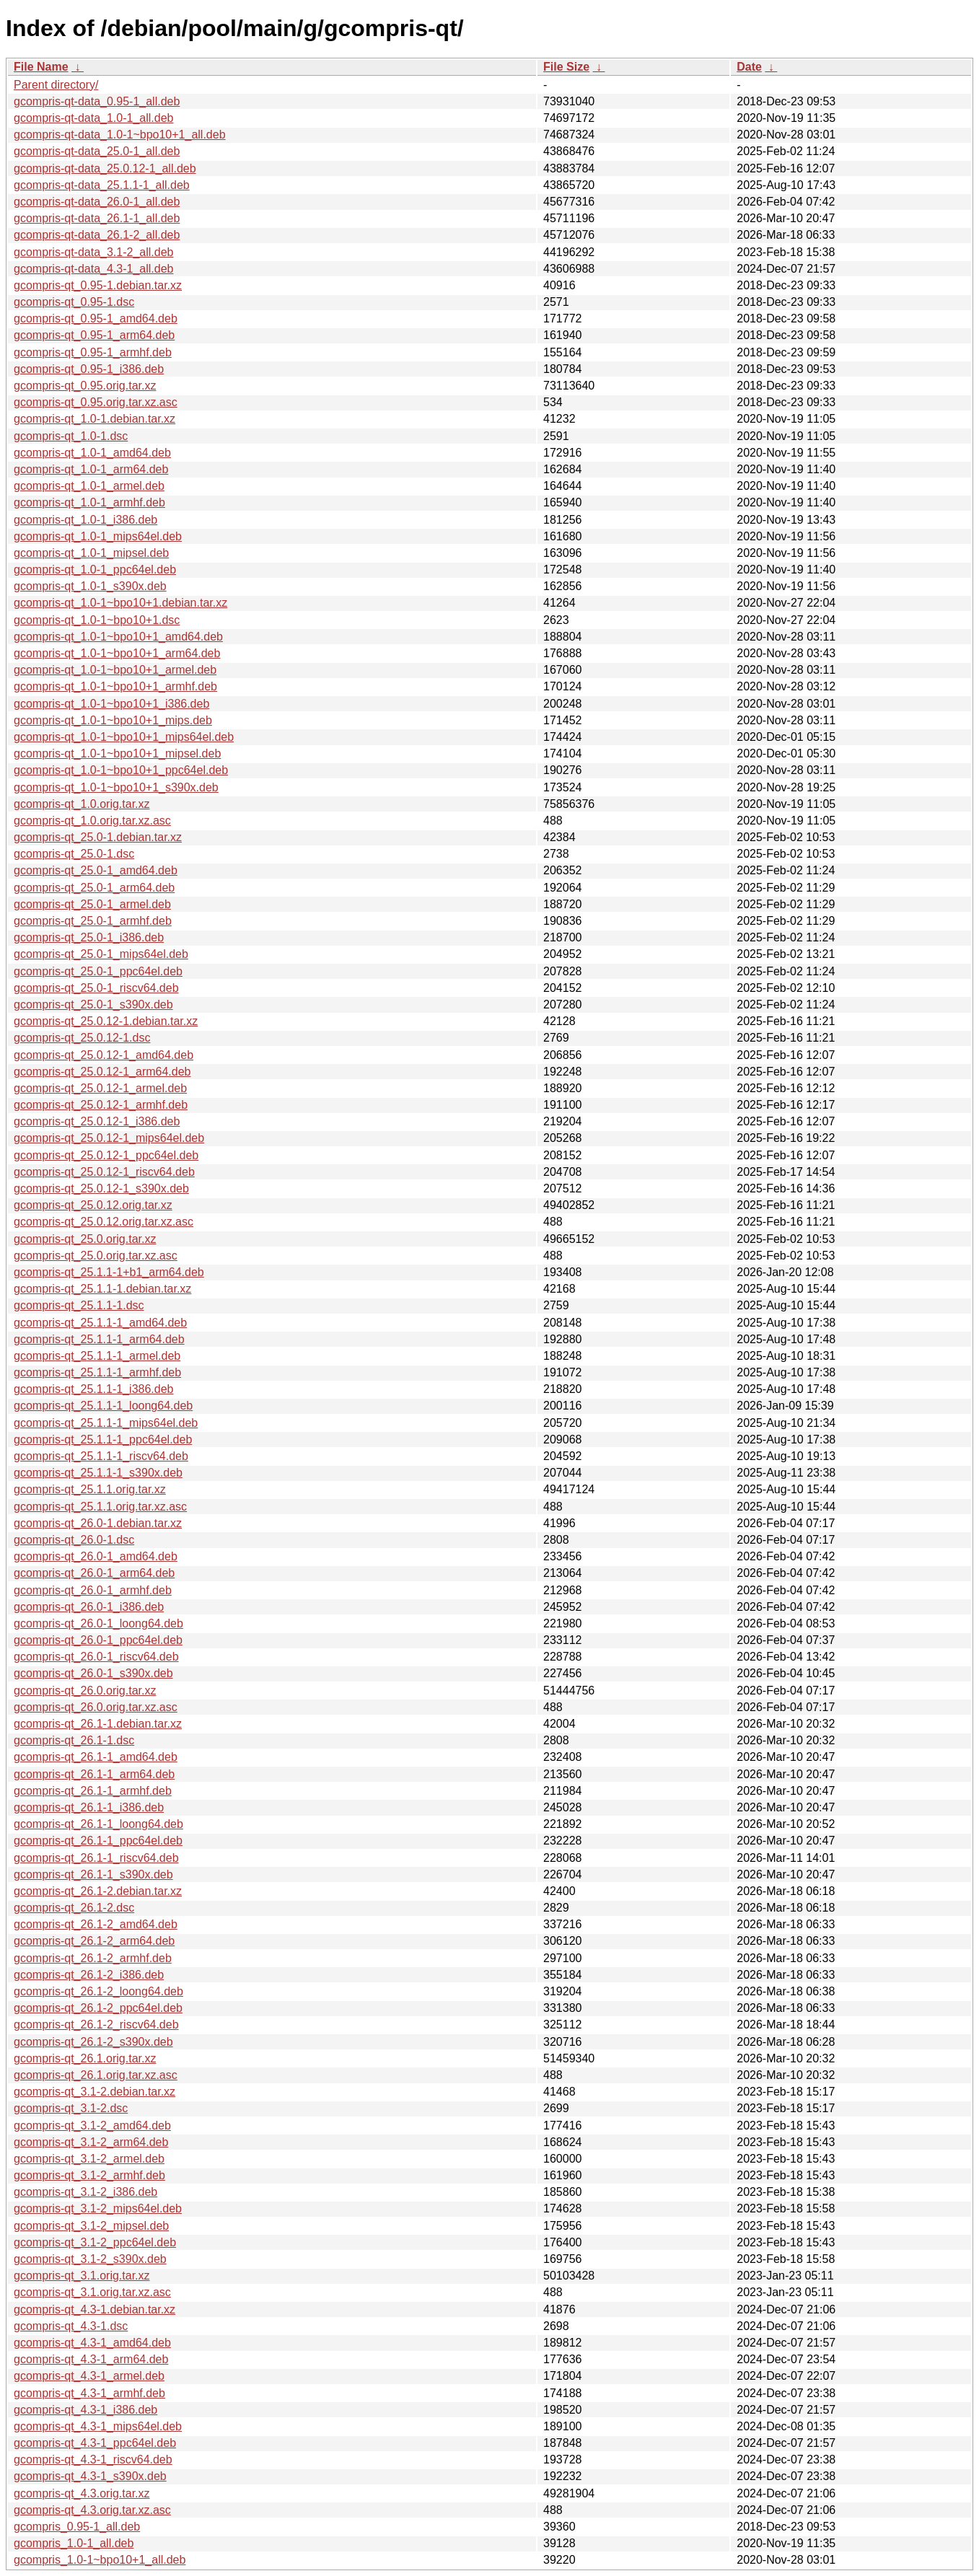  Describe the element at coordinates (98, 2008) in the screenshot. I see `gcompris-qt_26.1-2_ppc64el.deb` at that location.